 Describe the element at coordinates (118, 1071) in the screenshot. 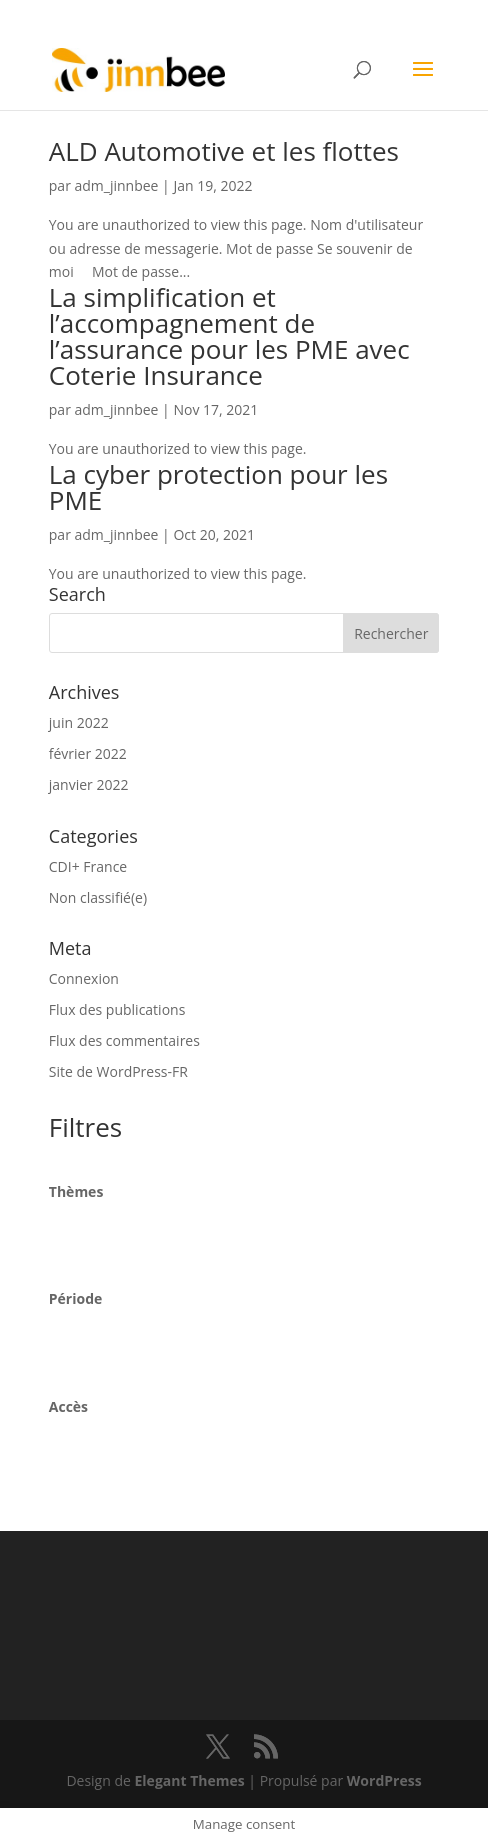

I see `Site de WordPress-FR` at that location.